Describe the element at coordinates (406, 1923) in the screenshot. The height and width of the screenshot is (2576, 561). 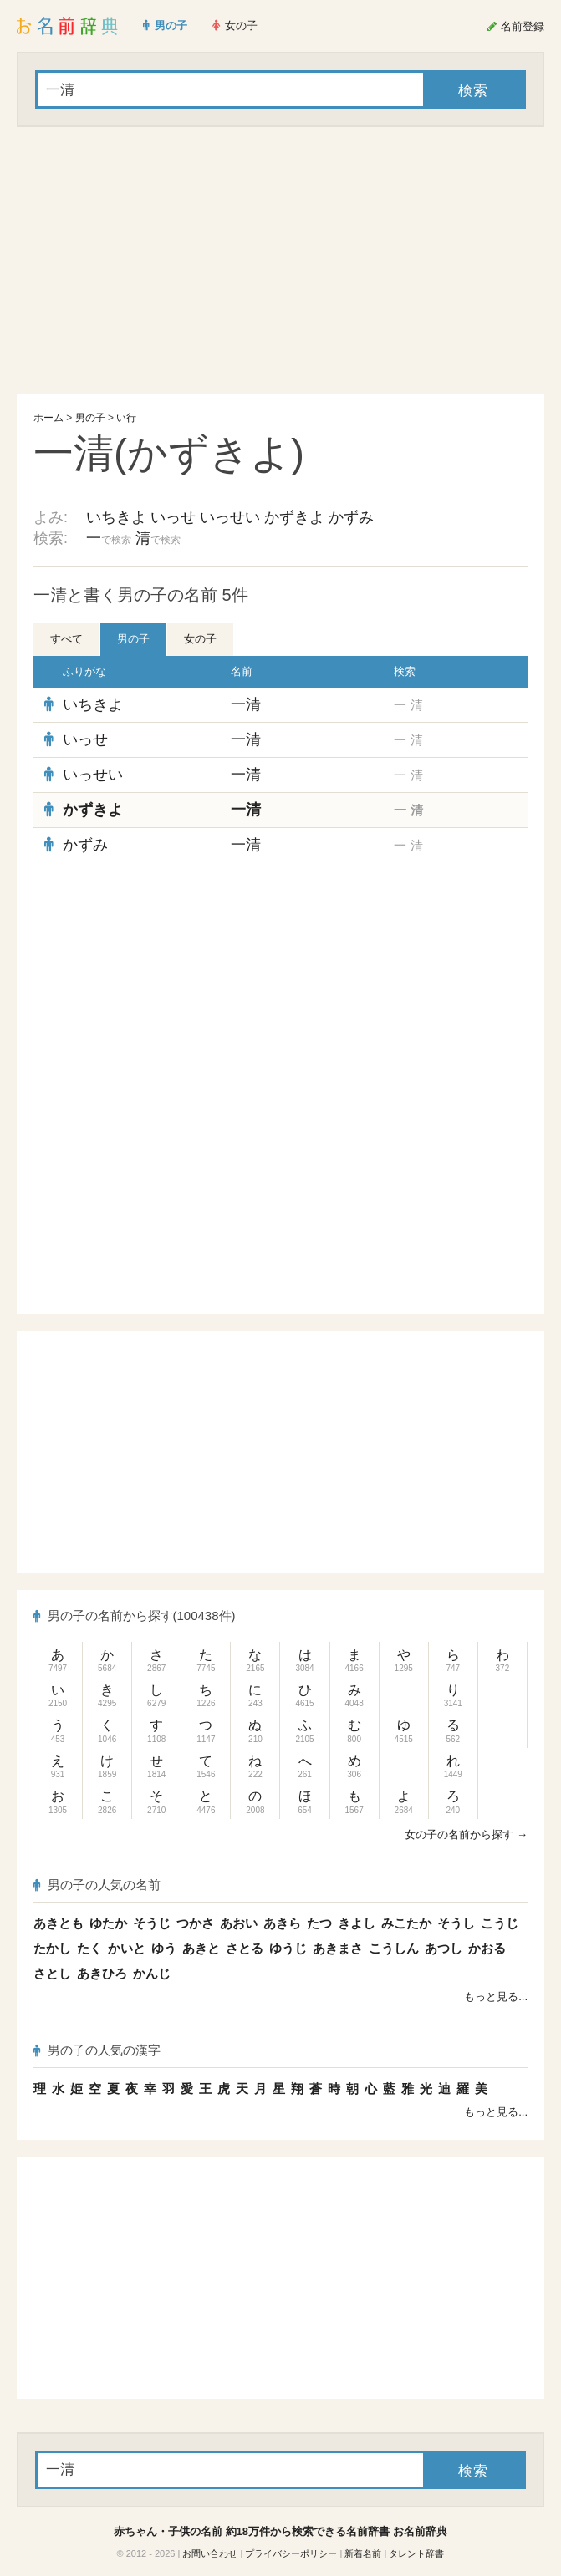
I see `みこたか` at that location.